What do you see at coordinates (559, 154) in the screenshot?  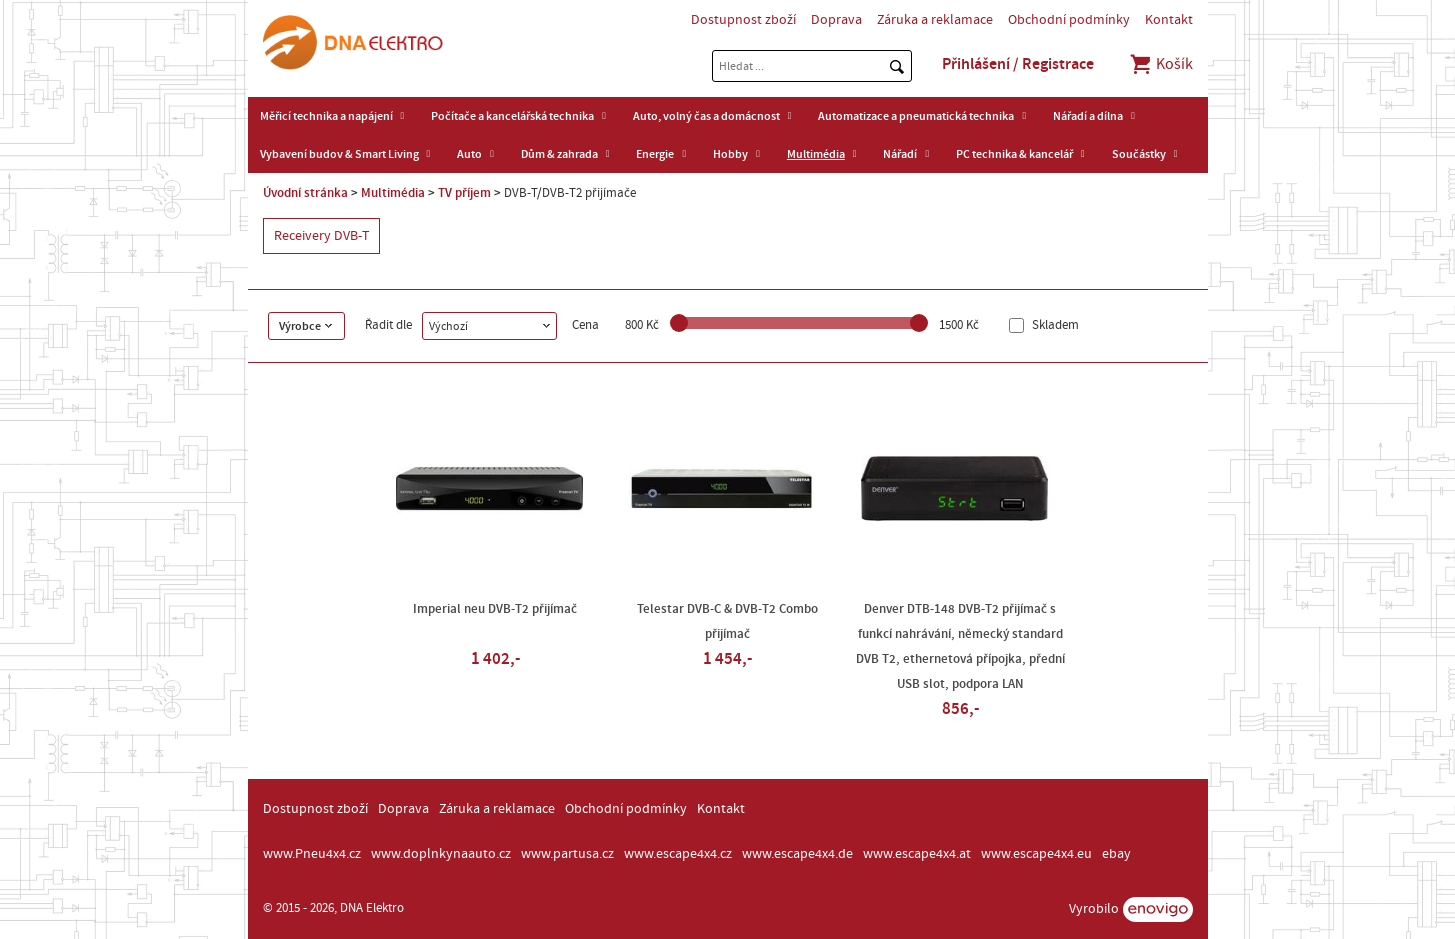 I see `Dům & zahrada` at bounding box center [559, 154].